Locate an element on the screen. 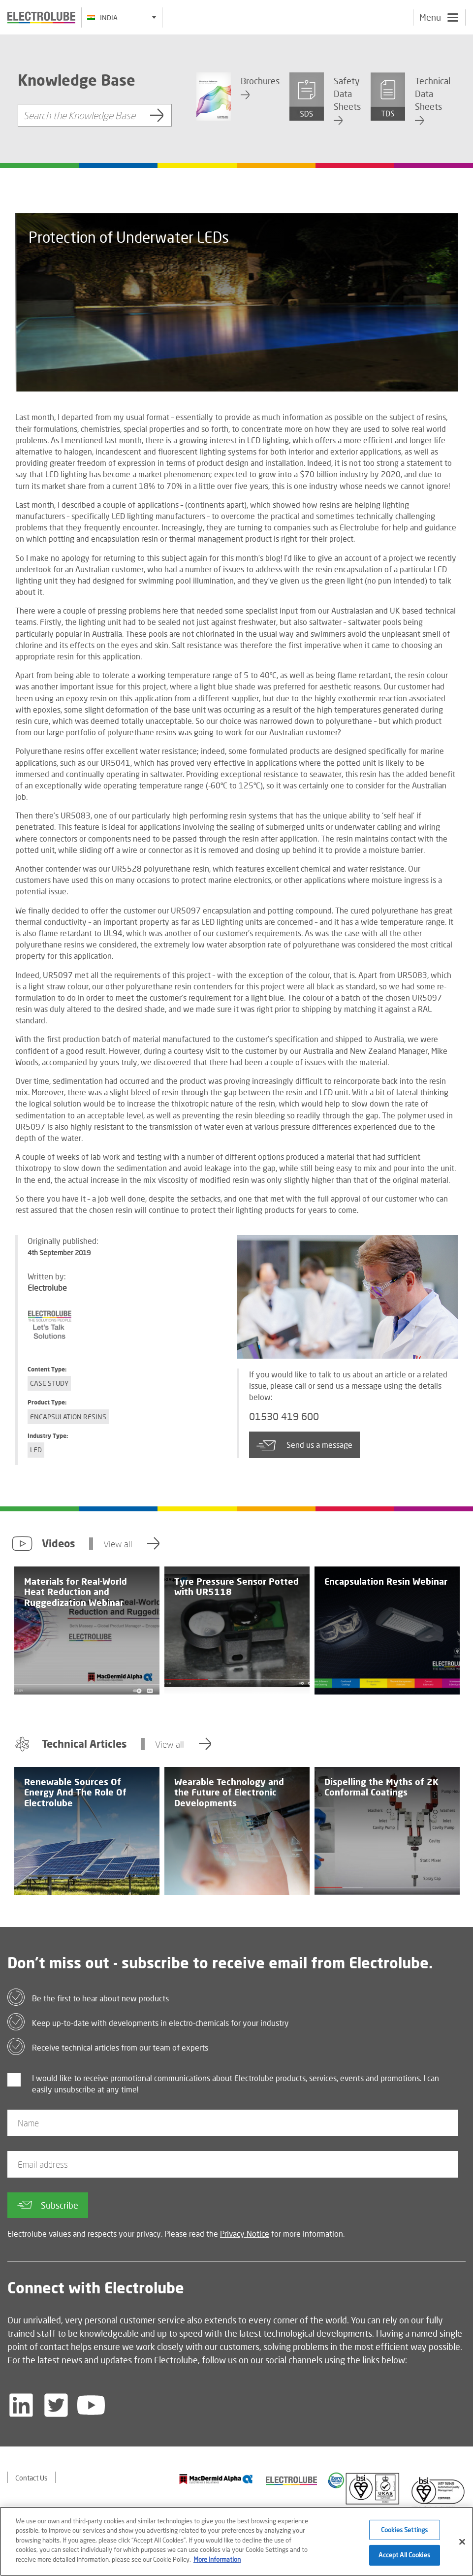  Accept All Cookies is located at coordinates (404, 2560).